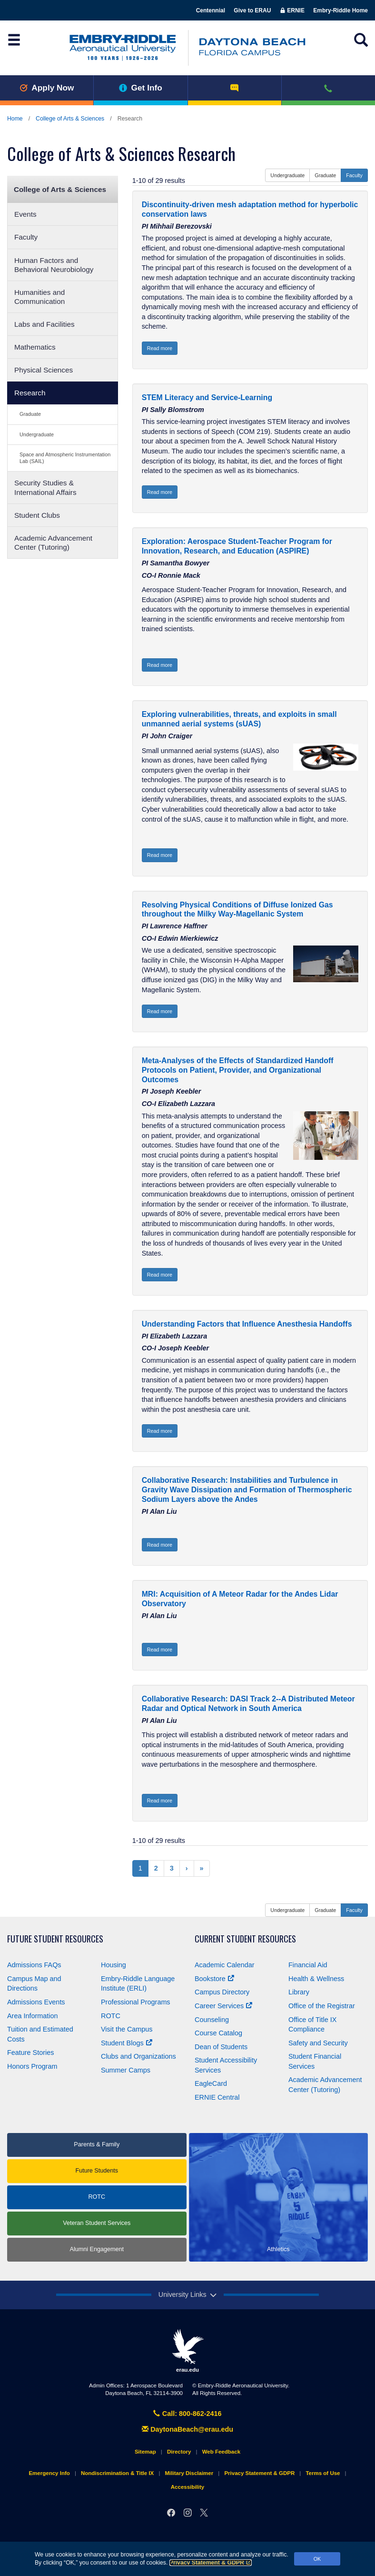 The width and height of the screenshot is (375, 2576). I want to click on Campus Directory, so click(222, 1992).